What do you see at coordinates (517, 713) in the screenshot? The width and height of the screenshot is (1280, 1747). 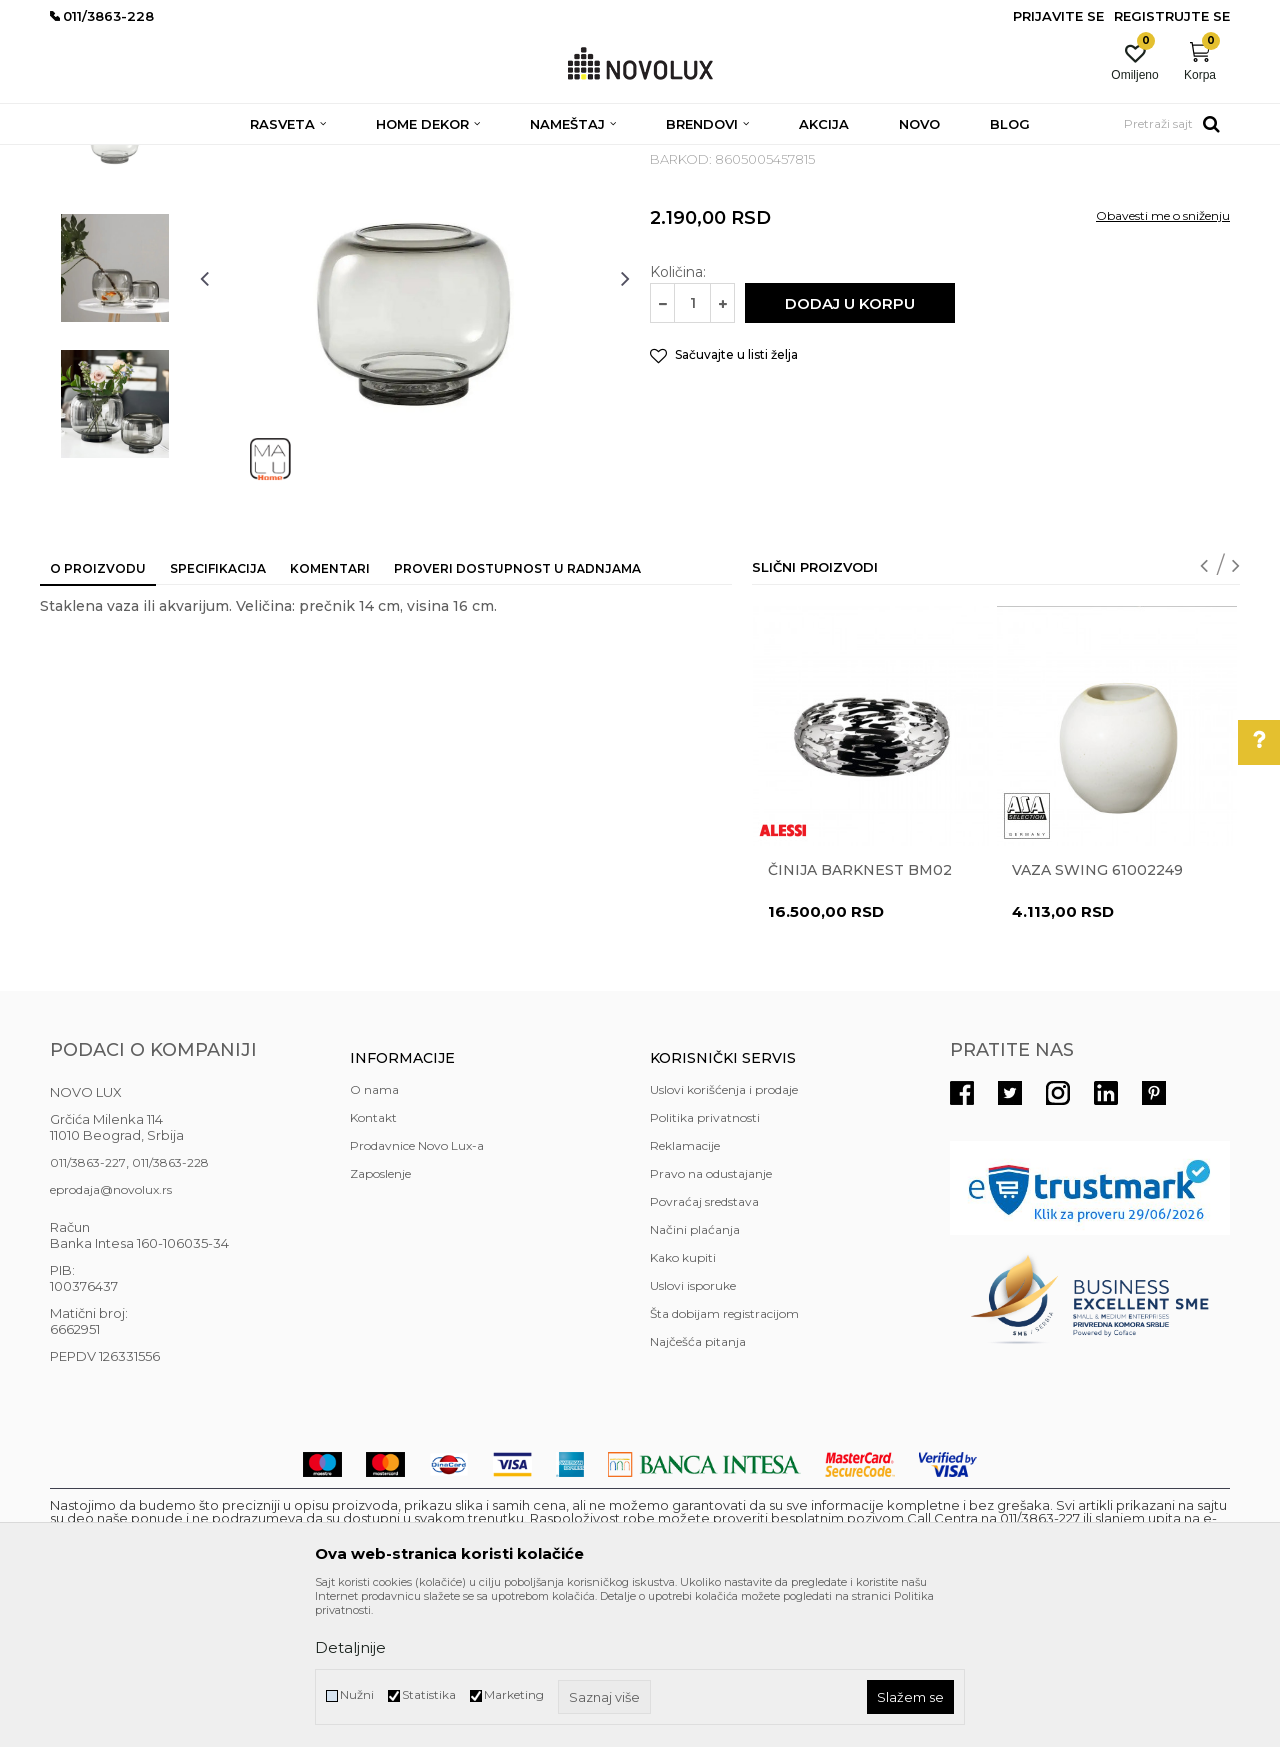 I see `Proveri dostupnost u radnjama` at bounding box center [517, 713].